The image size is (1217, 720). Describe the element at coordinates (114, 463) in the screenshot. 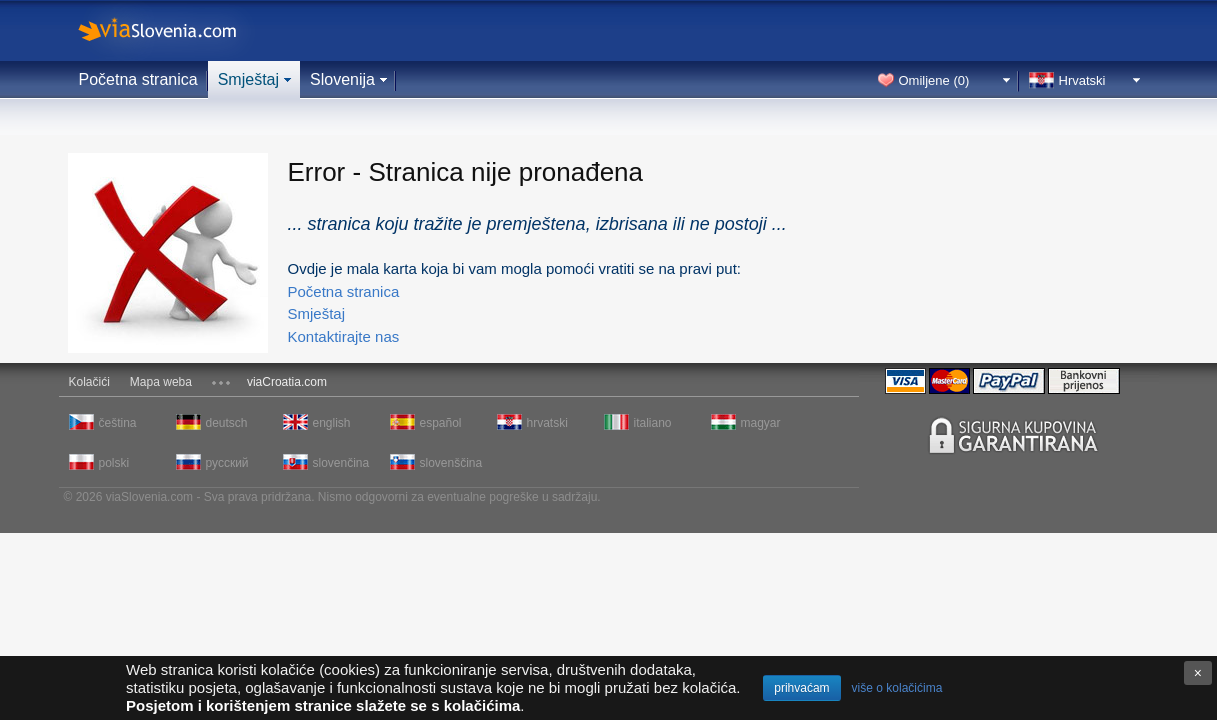

I see `polski` at that location.